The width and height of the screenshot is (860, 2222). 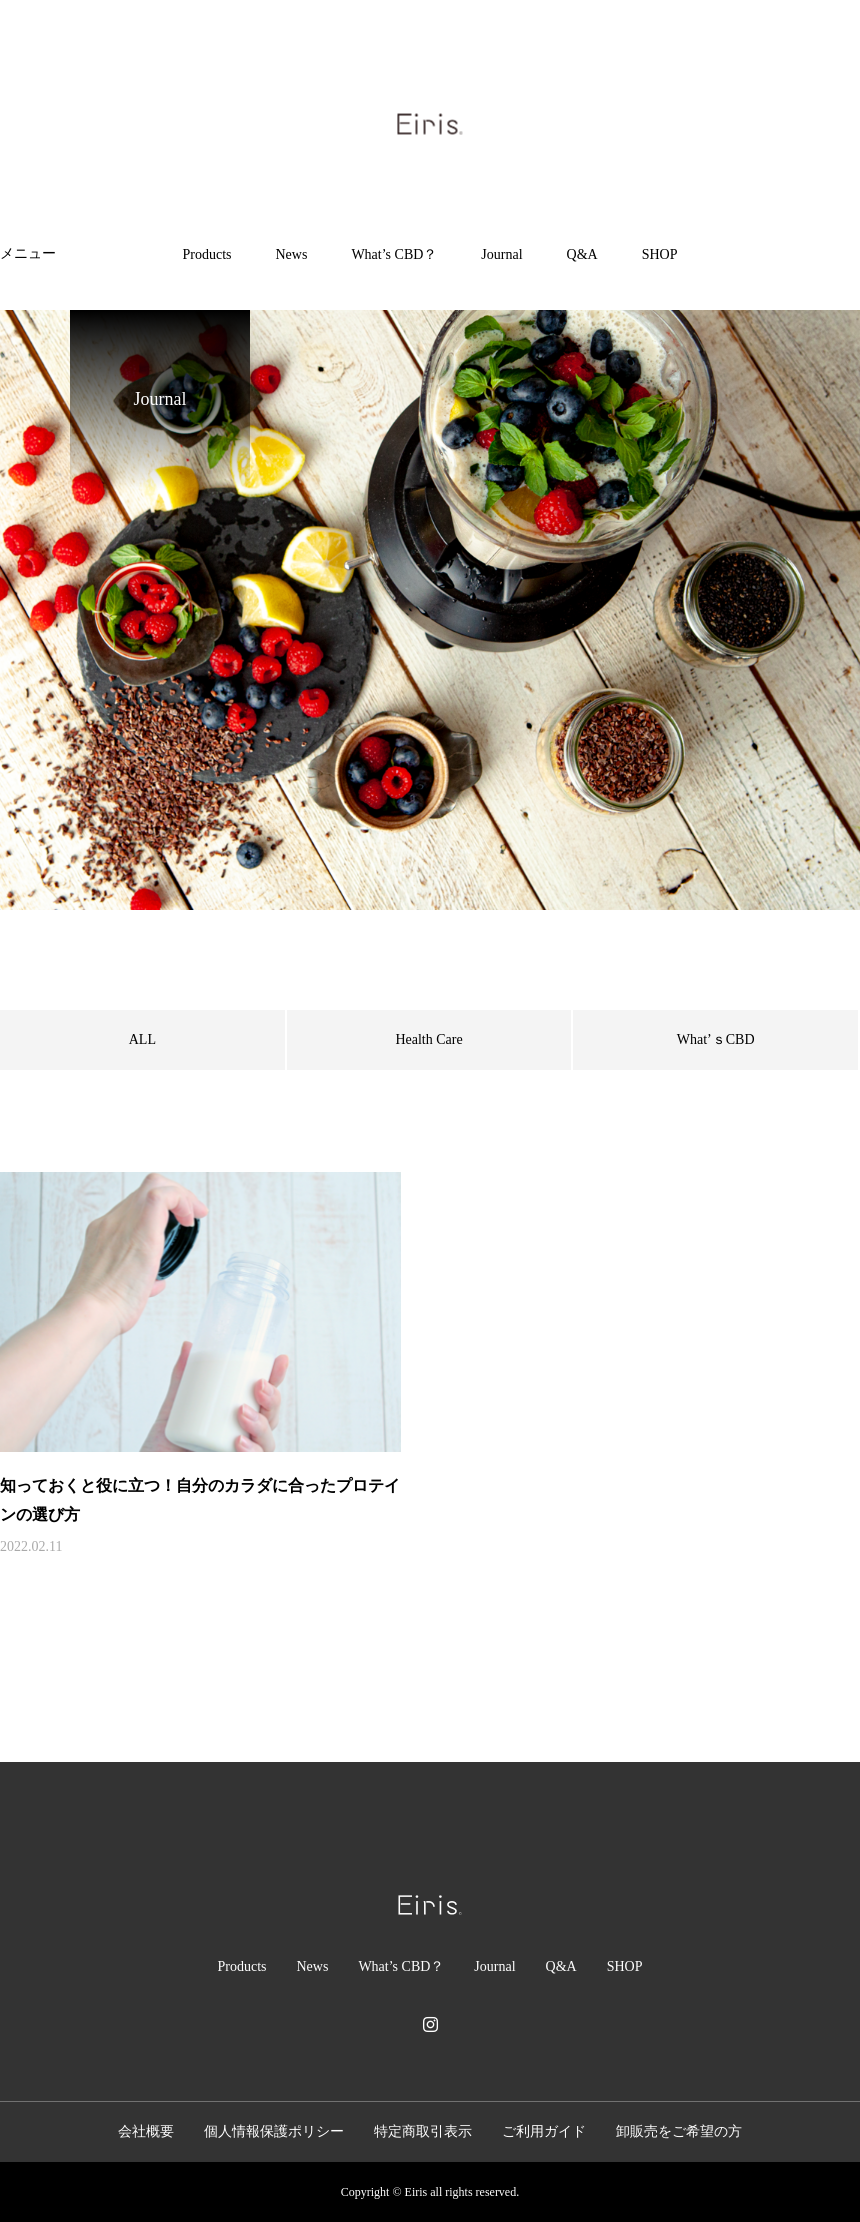 What do you see at coordinates (394, 254) in the screenshot?
I see `What’s CBD？` at bounding box center [394, 254].